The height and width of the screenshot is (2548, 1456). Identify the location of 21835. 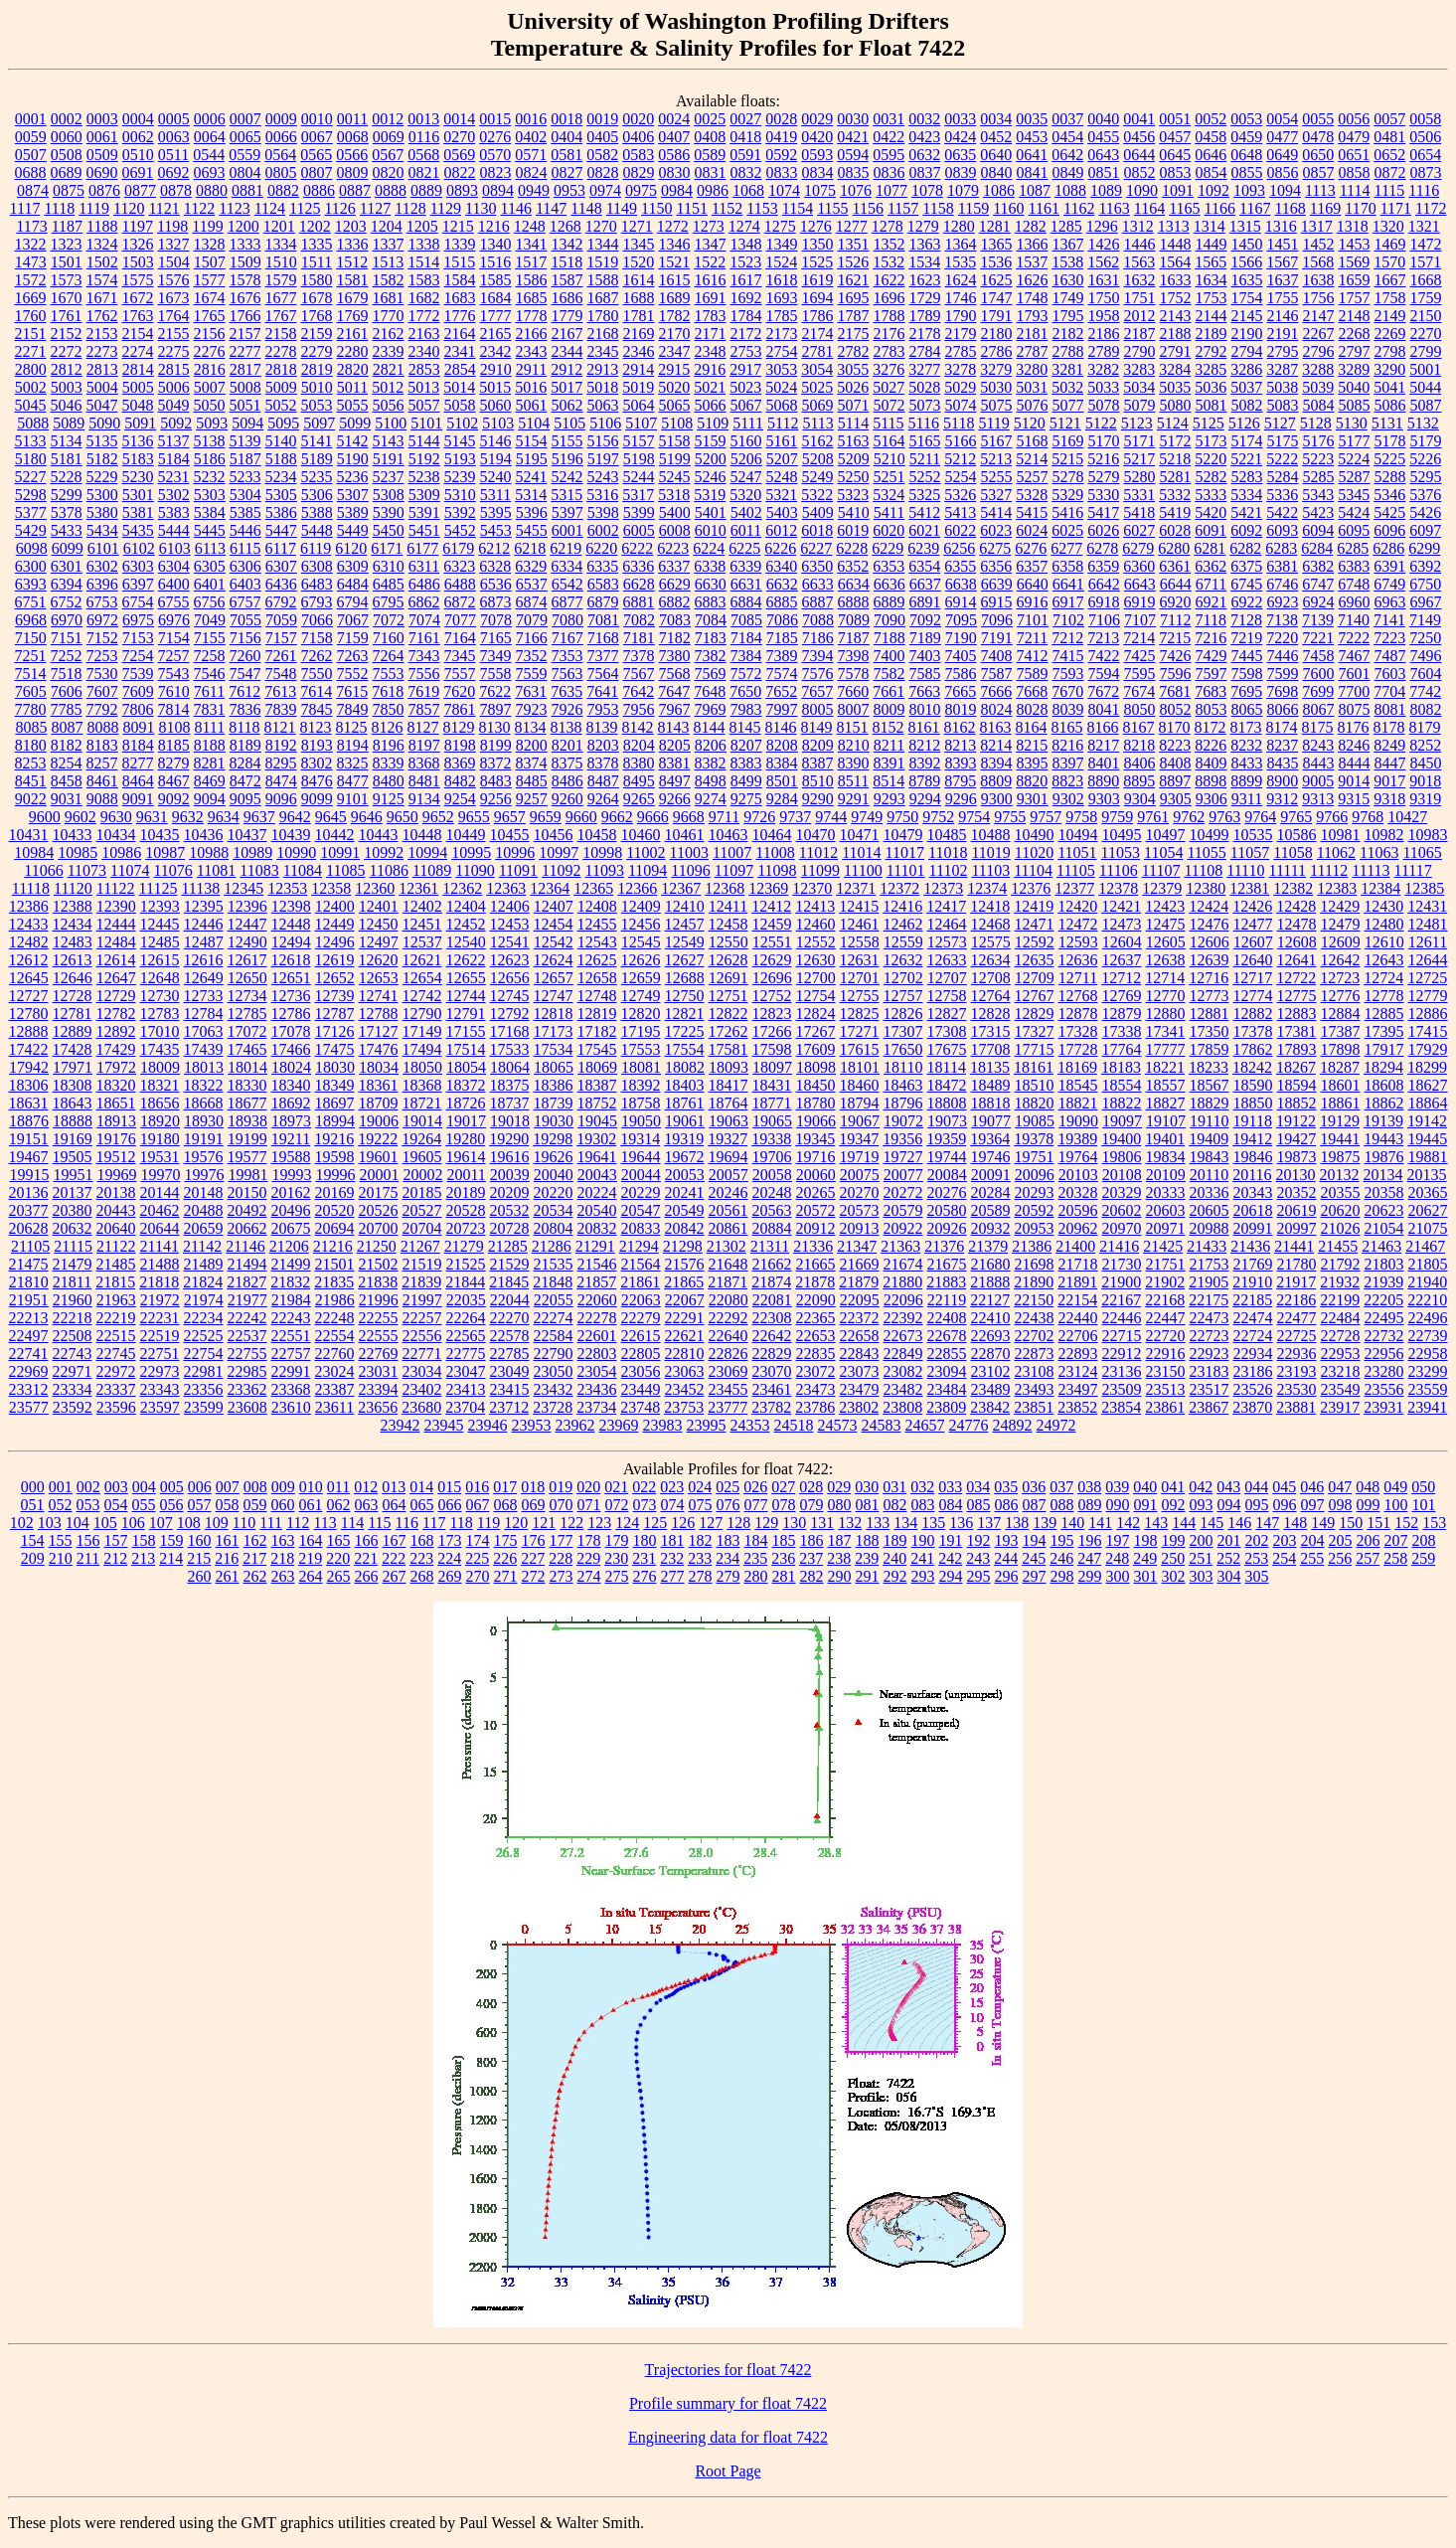
(334, 1282).